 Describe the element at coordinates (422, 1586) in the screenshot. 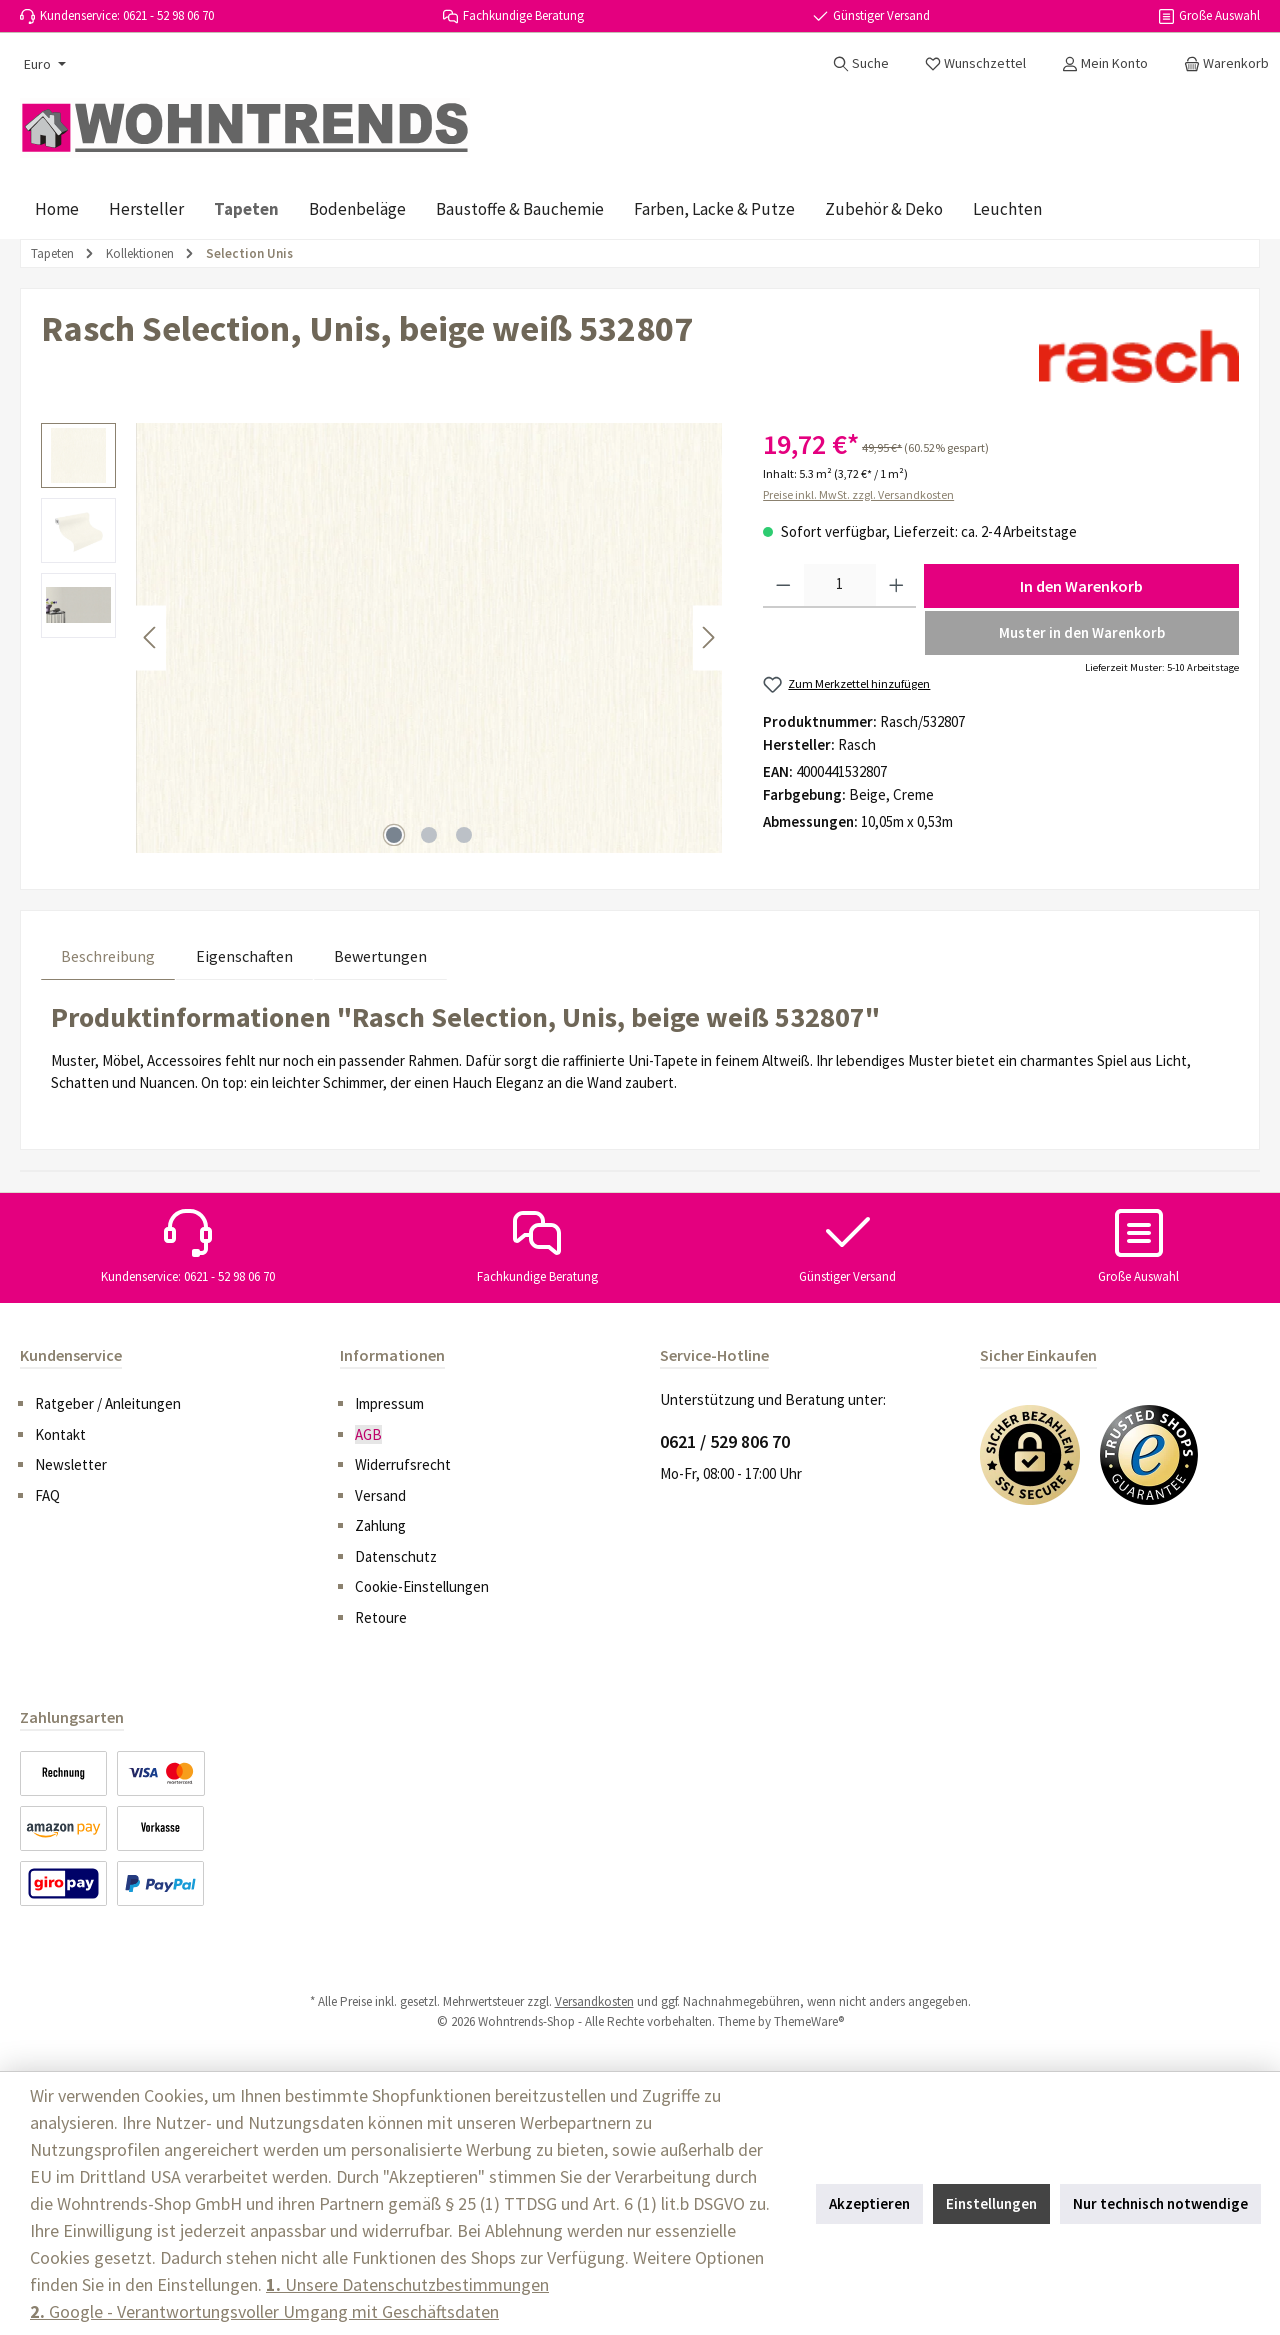

I see `Cookie-Einstellungen` at that location.